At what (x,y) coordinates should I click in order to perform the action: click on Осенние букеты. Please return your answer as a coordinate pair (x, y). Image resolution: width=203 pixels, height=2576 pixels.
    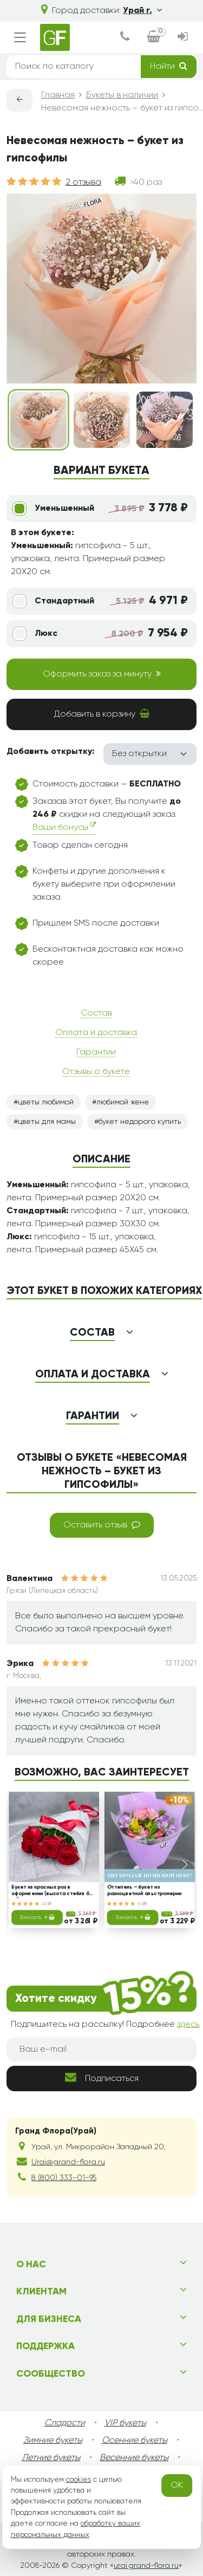
    Looking at the image, I should click on (134, 2440).